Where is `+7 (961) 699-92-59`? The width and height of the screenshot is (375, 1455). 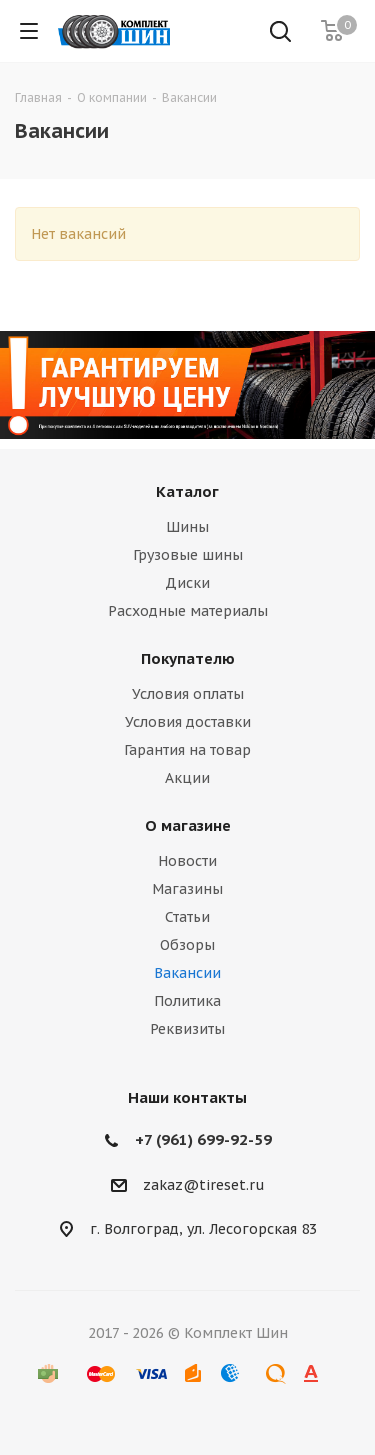 +7 (961) 699-92-59 is located at coordinates (203, 1139).